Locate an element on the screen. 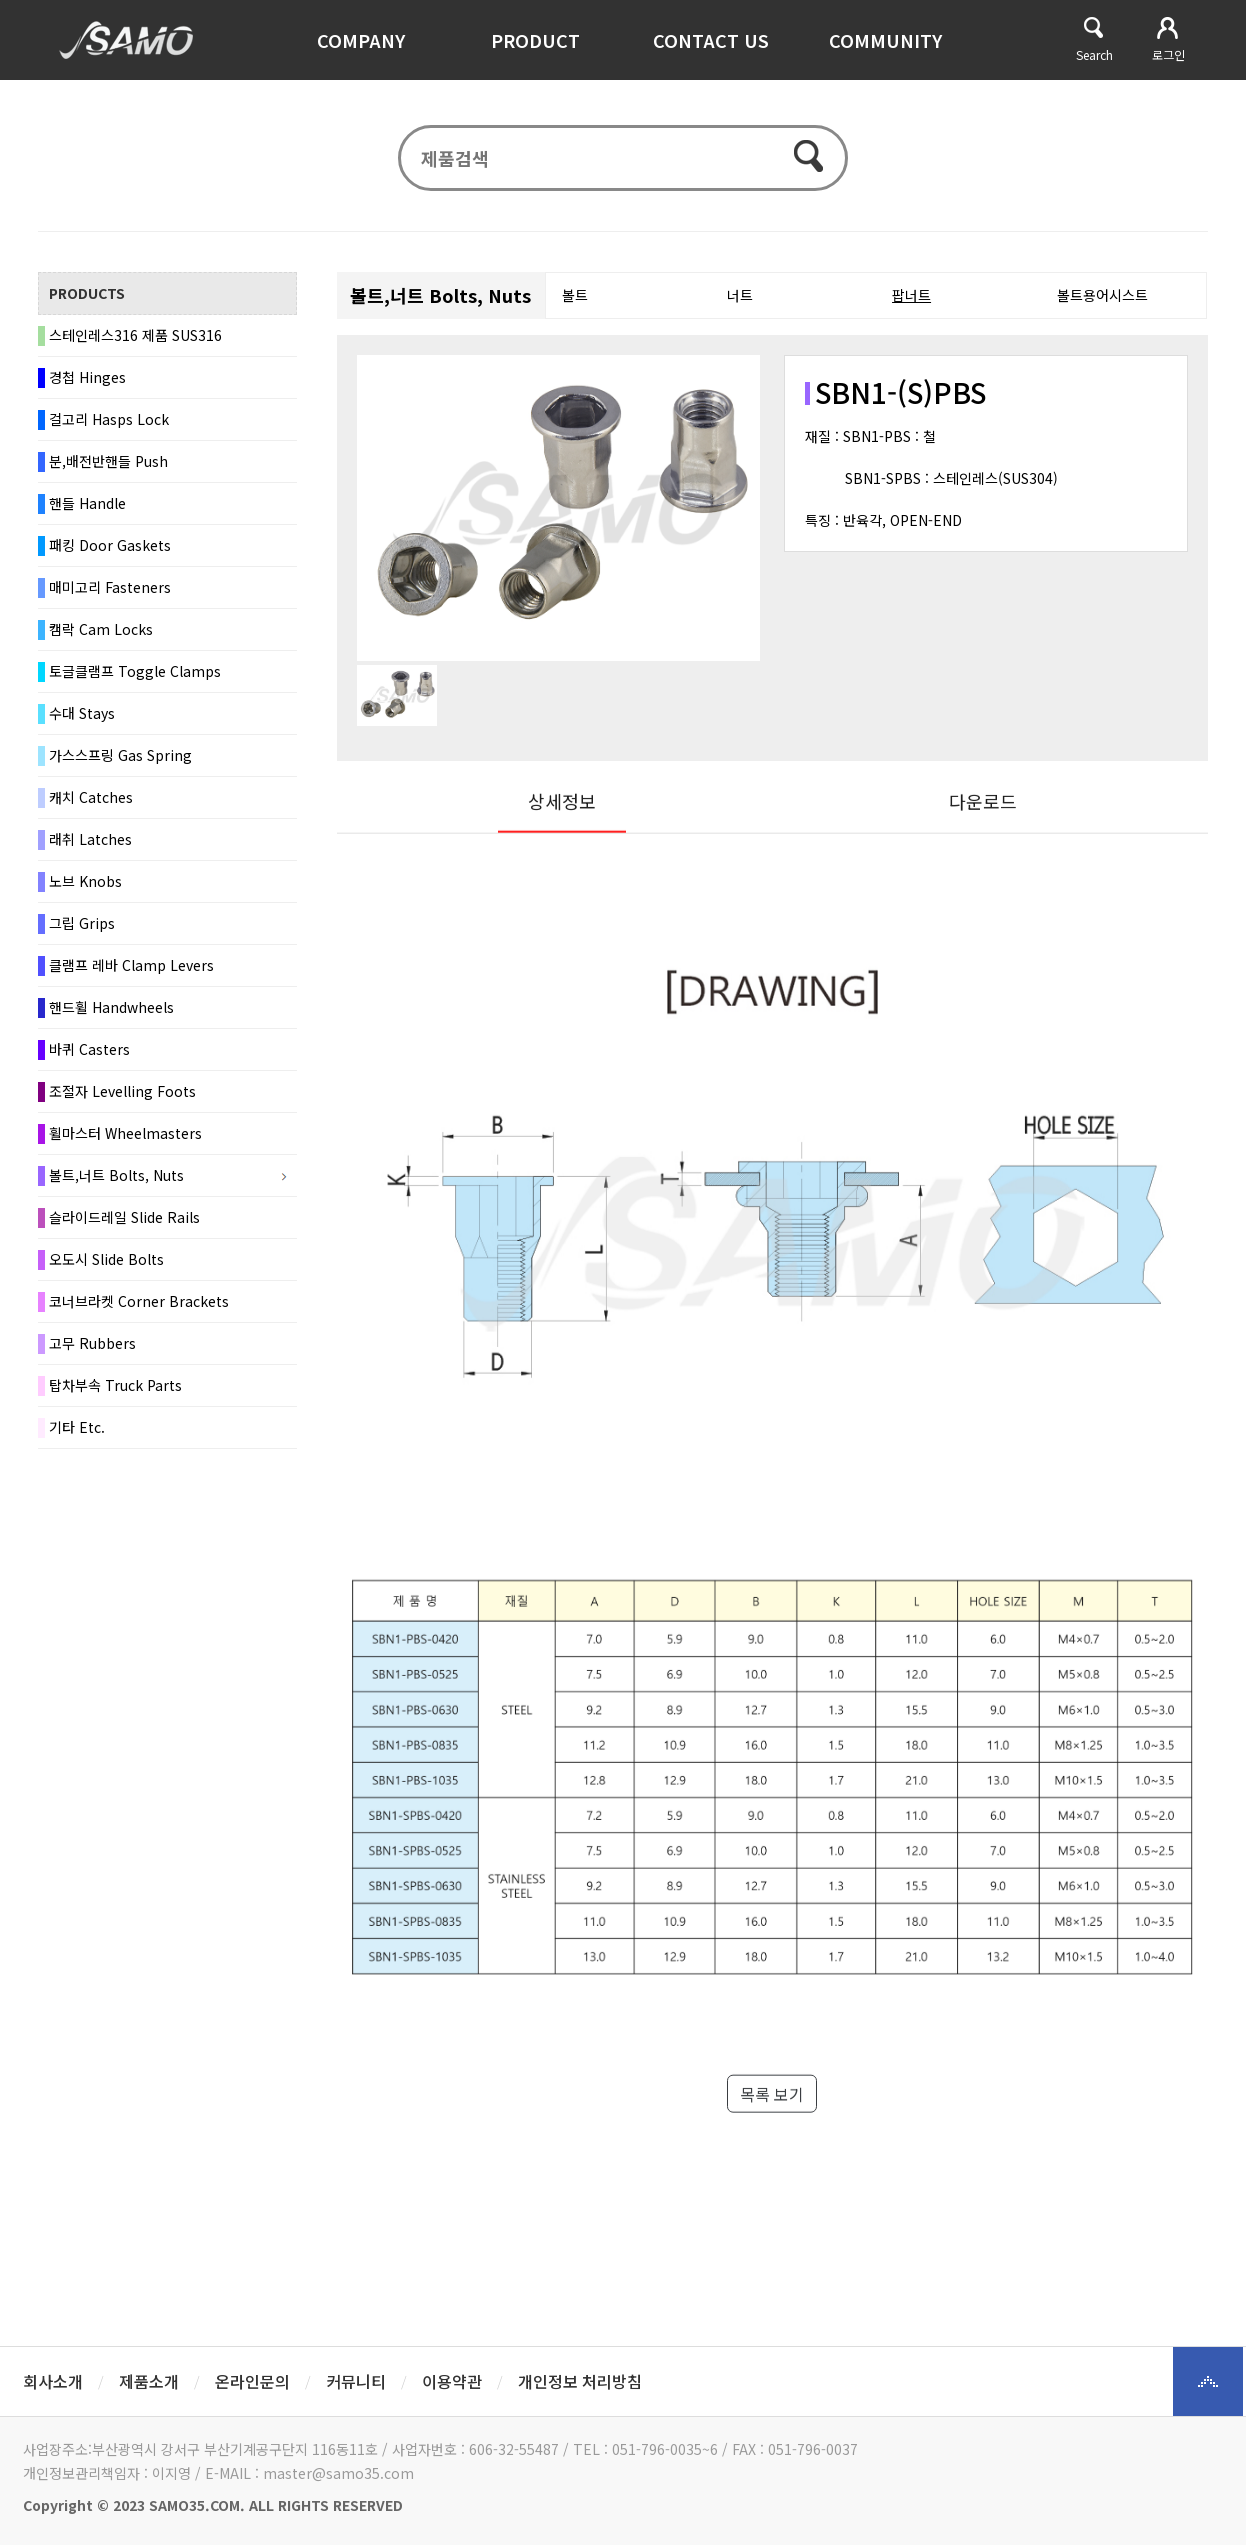 This screenshot has width=1246, height=2545. 오도시 Slide Bolts is located at coordinates (106, 1260).